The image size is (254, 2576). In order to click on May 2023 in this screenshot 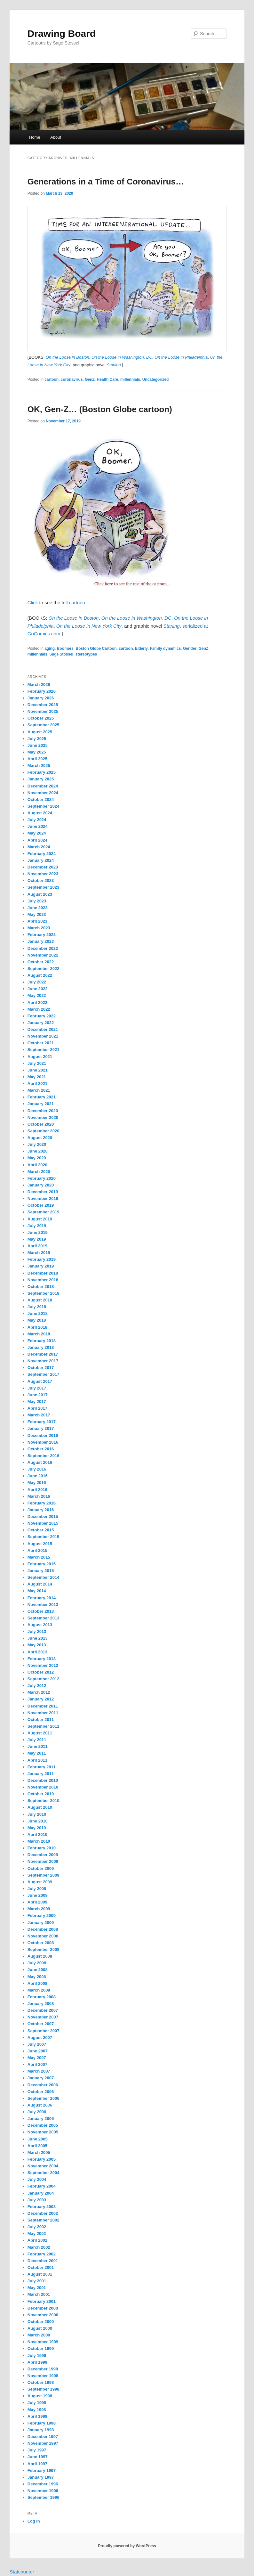, I will do `click(37, 914)`.